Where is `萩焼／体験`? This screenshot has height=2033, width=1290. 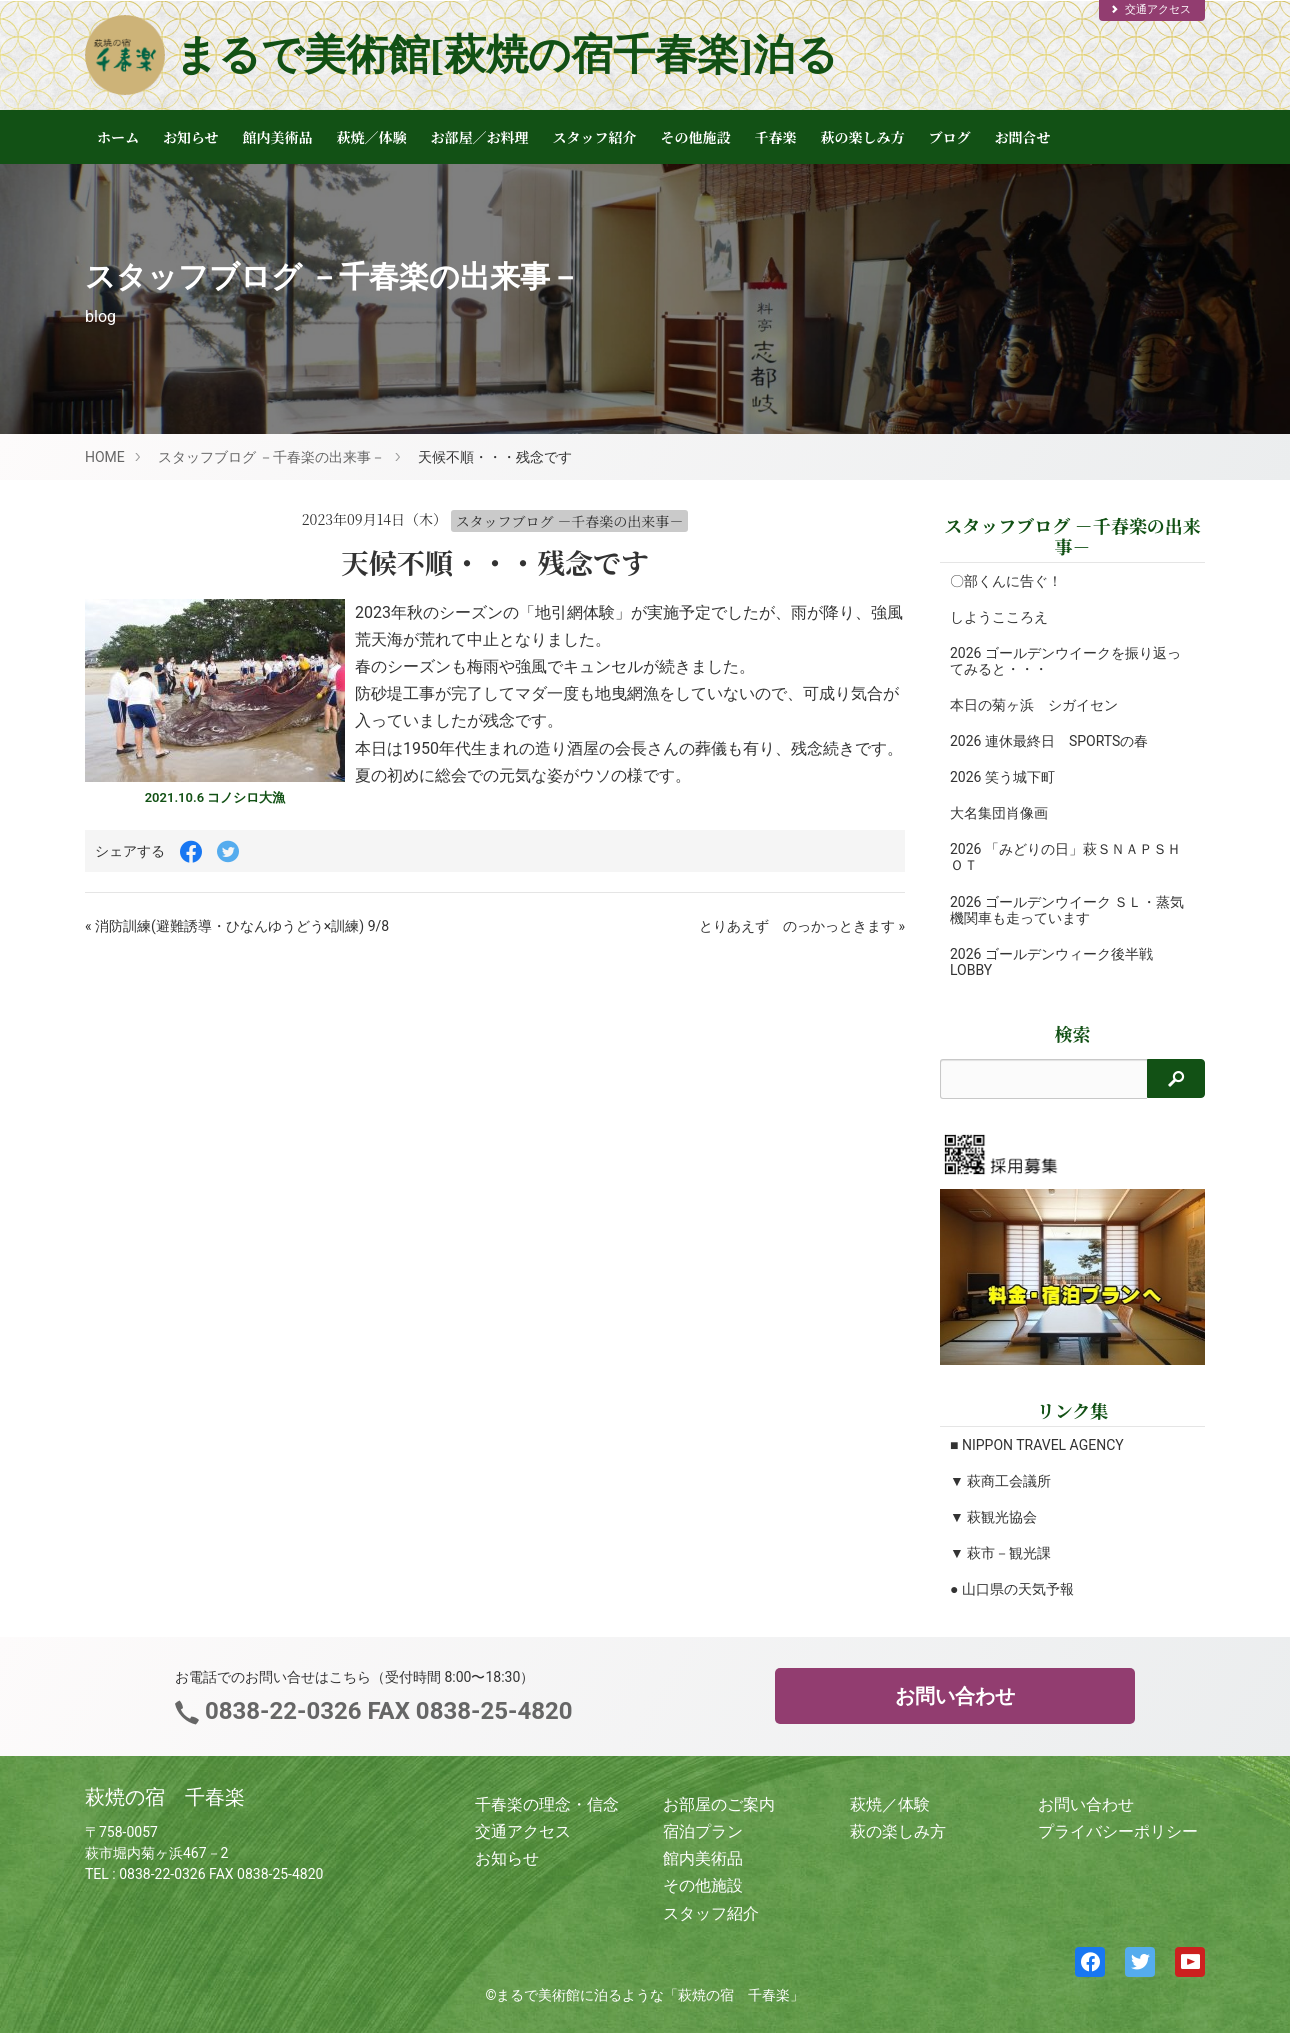
萩焼／体験 is located at coordinates (372, 137).